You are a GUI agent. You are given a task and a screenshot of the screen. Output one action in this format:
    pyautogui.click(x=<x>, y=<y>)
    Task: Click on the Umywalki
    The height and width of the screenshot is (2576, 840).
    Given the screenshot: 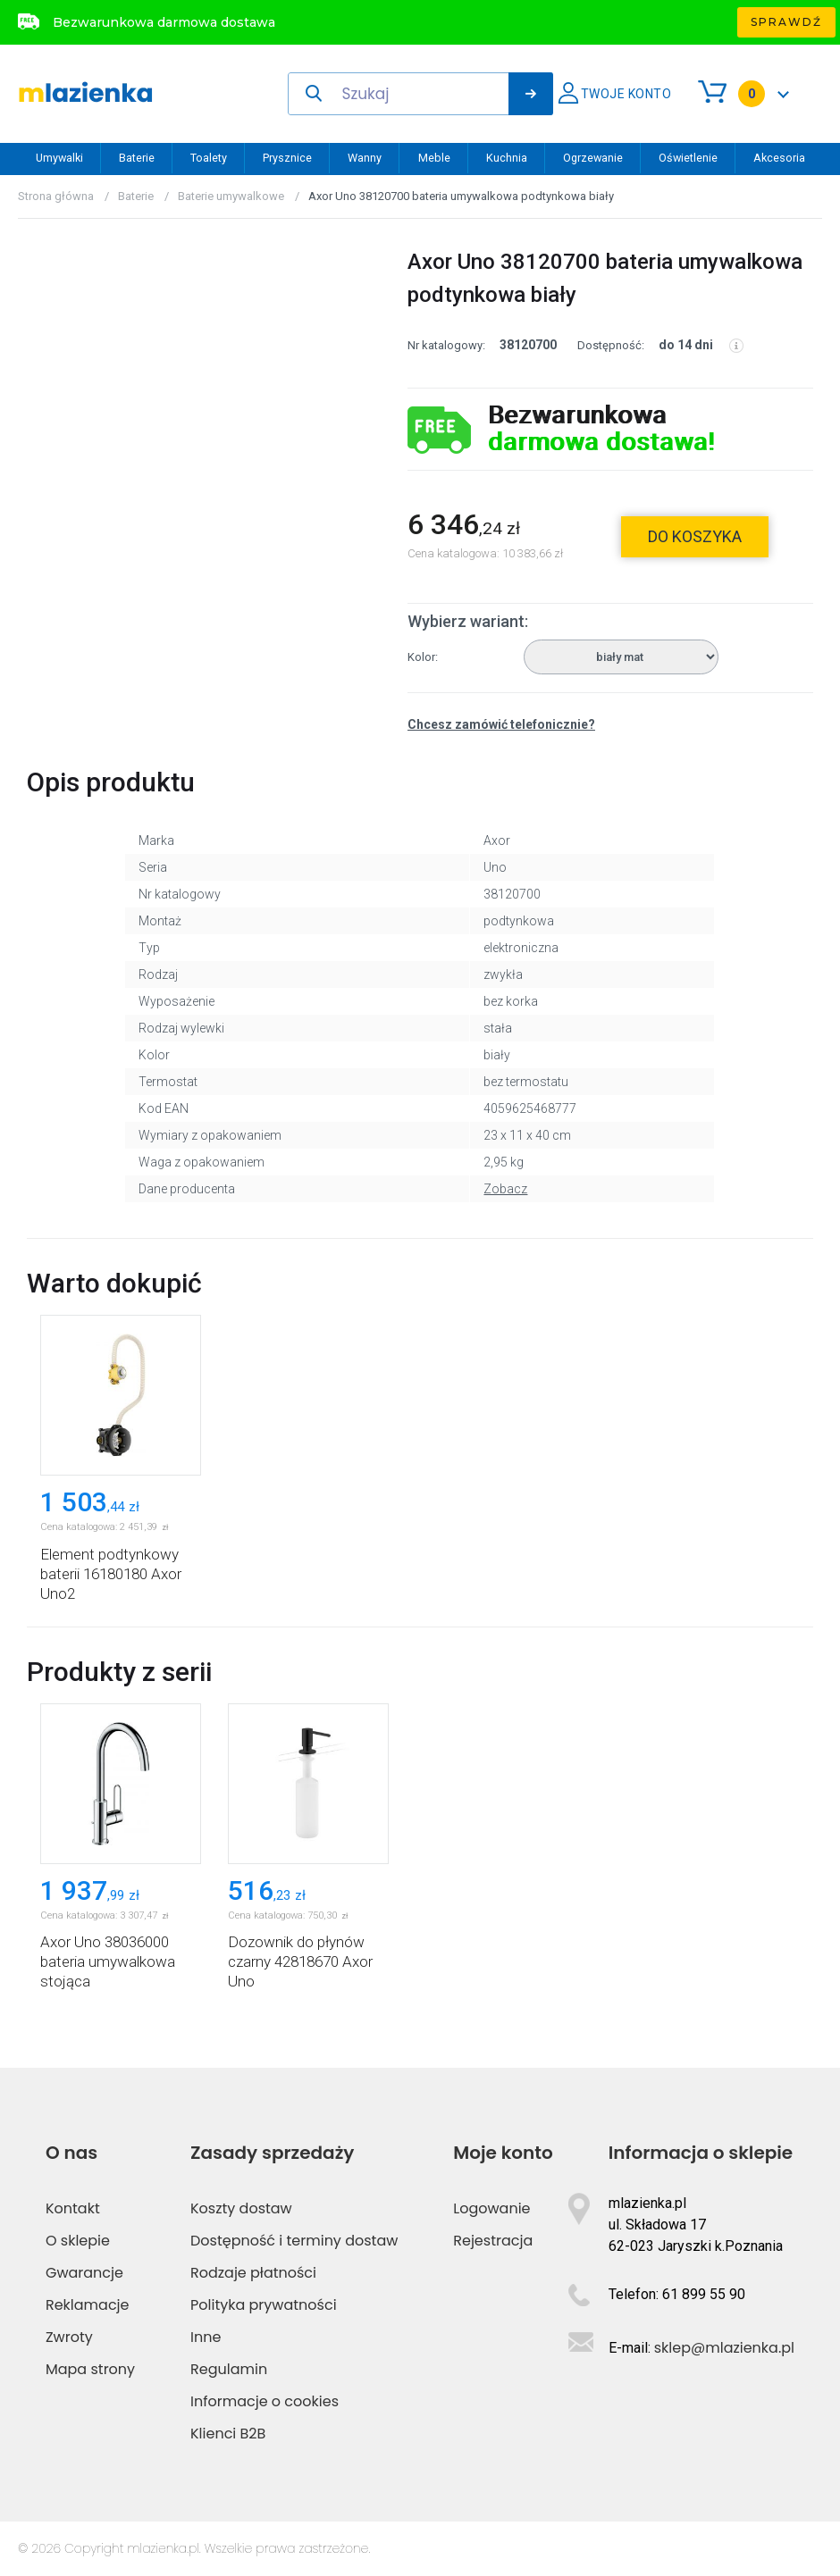 What is the action you would take?
    pyautogui.click(x=59, y=157)
    